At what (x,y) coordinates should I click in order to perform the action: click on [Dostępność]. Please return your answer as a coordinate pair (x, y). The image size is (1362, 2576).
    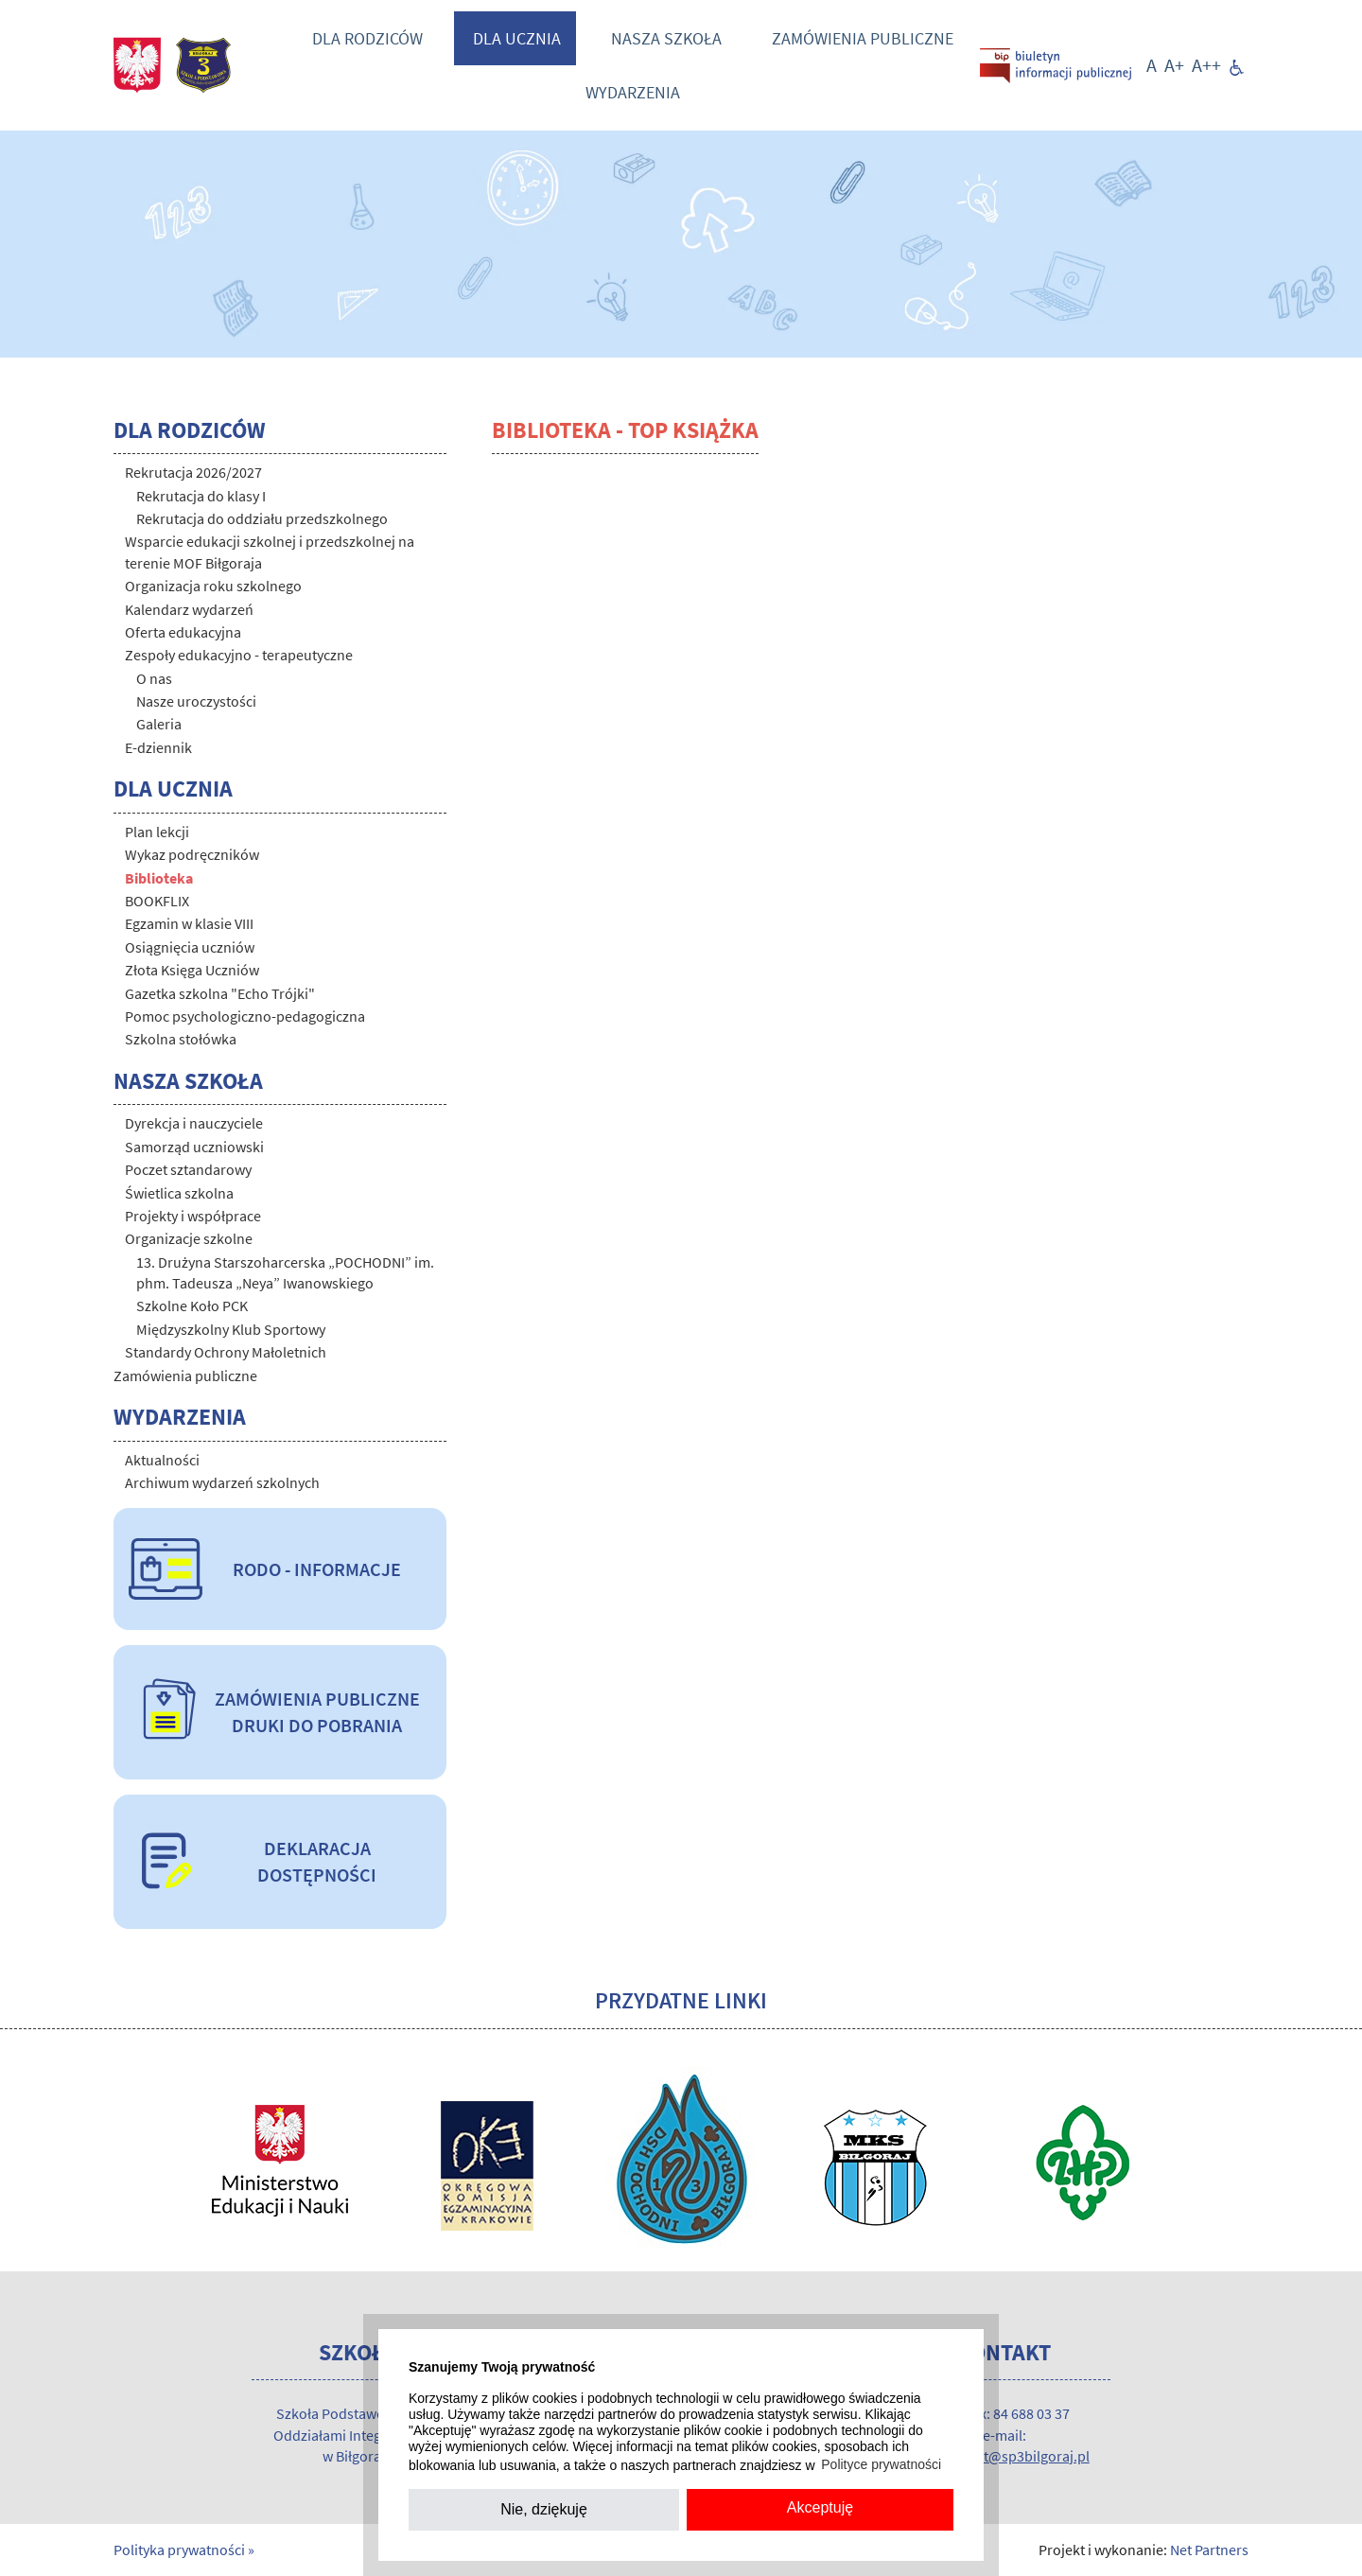
    Looking at the image, I should click on (1237, 65).